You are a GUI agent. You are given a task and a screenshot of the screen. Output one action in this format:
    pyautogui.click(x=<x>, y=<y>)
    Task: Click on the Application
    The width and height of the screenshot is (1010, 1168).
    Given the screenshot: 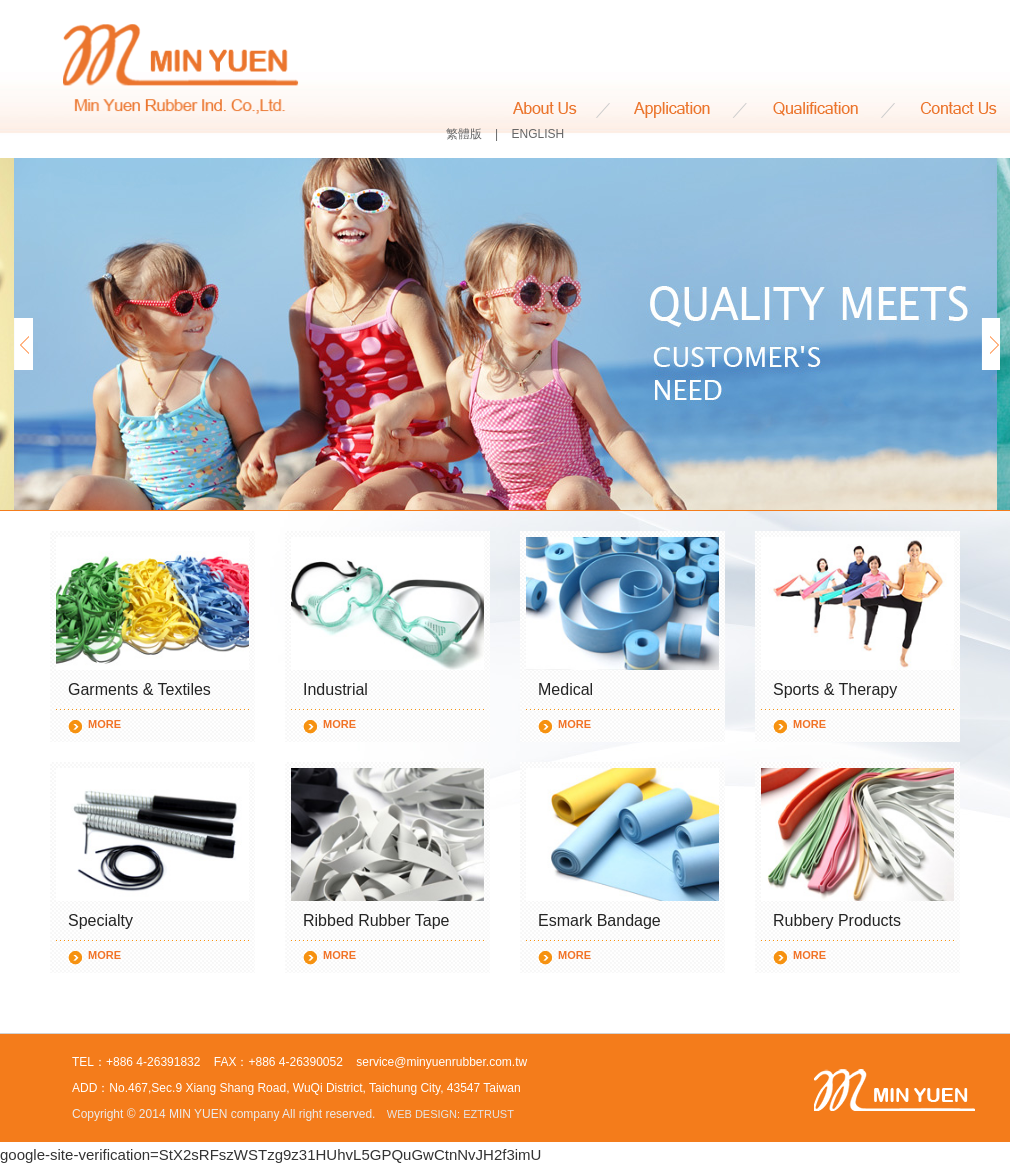 What is the action you would take?
    pyautogui.click(x=680, y=110)
    